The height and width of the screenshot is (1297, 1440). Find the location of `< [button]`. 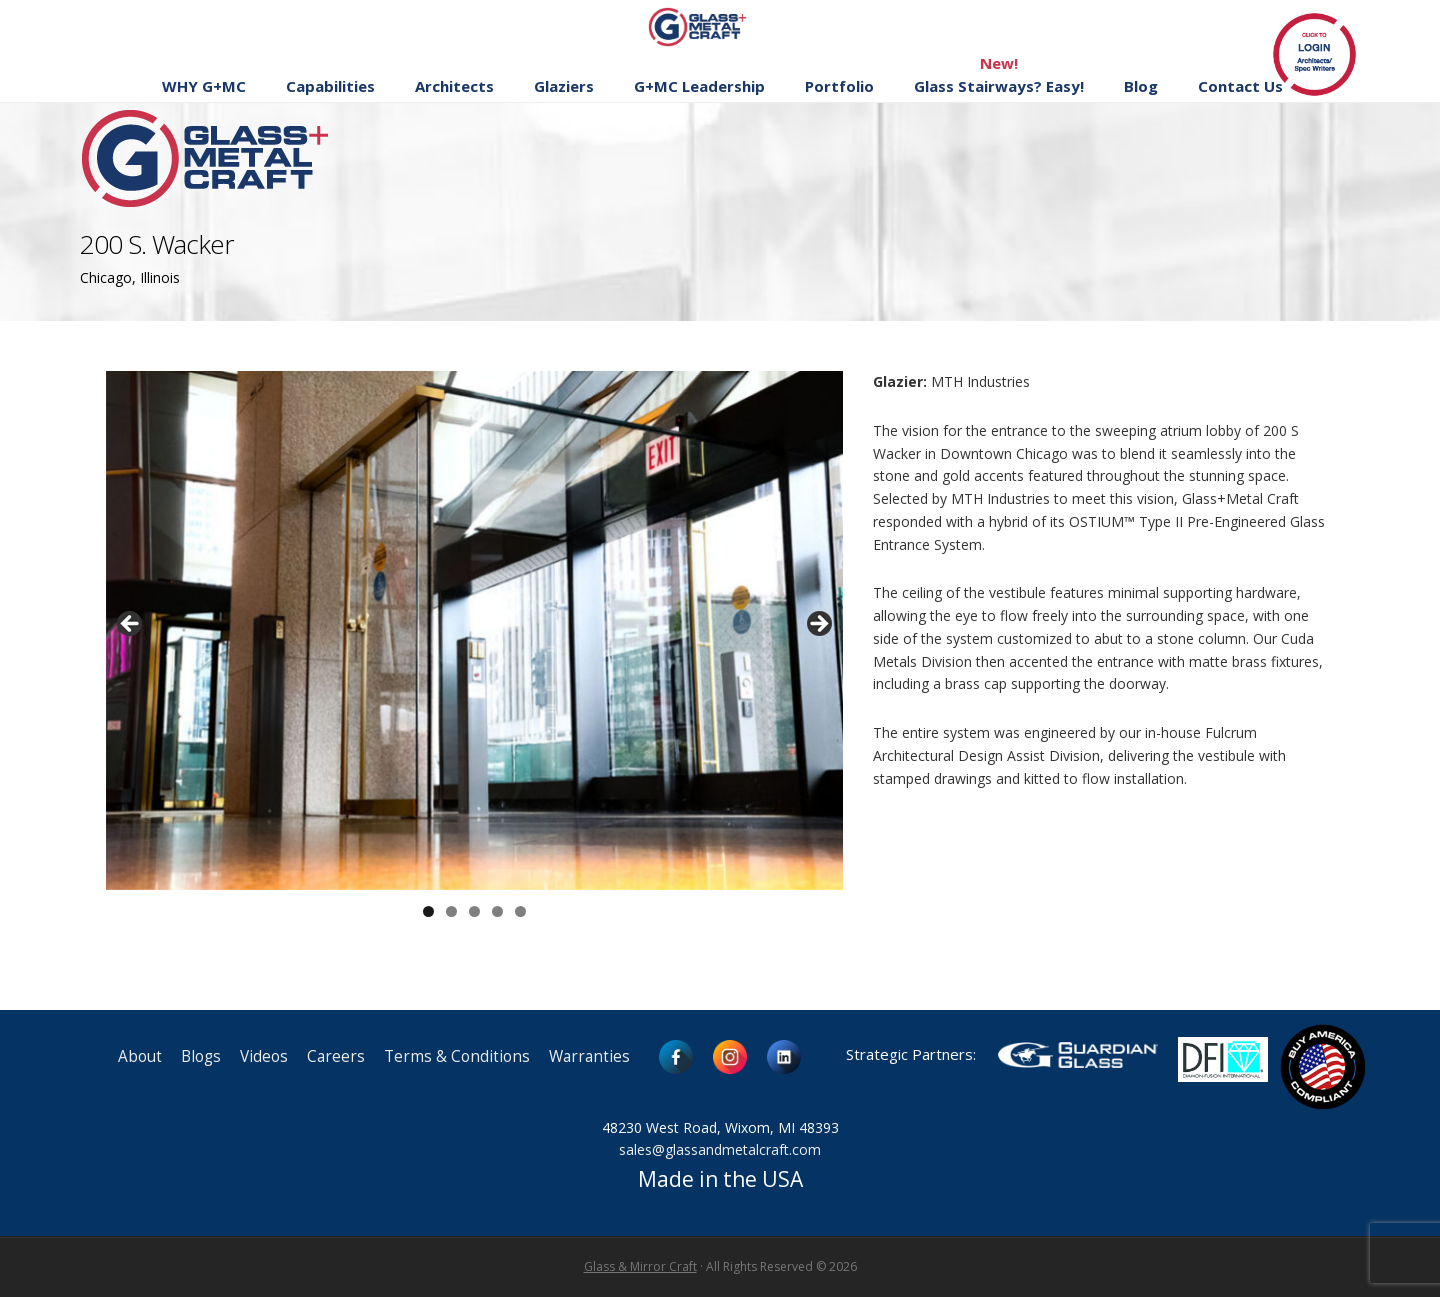

< [button] is located at coordinates (131, 625).